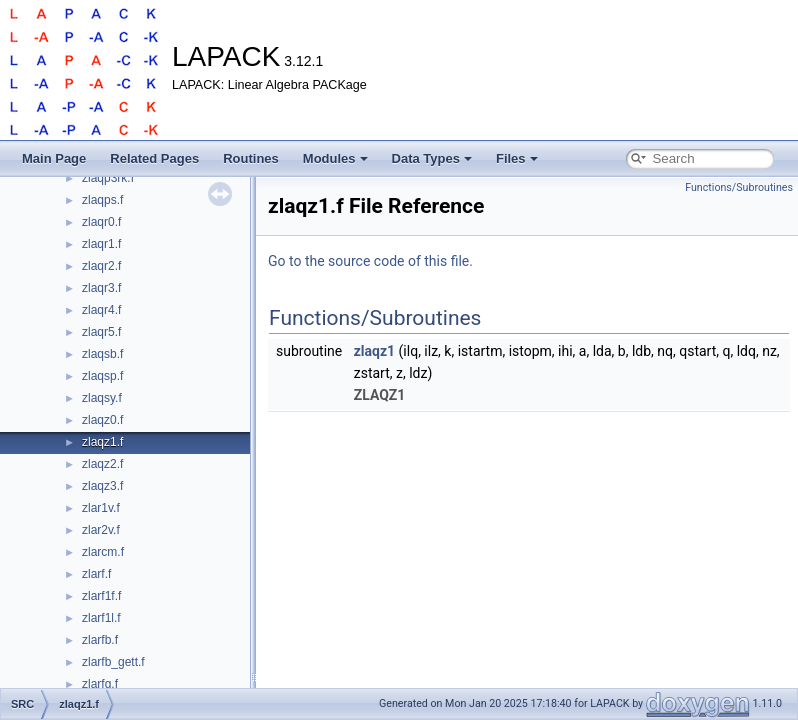 The image size is (798, 720). I want to click on zlaqz1.f, so click(102, 442).